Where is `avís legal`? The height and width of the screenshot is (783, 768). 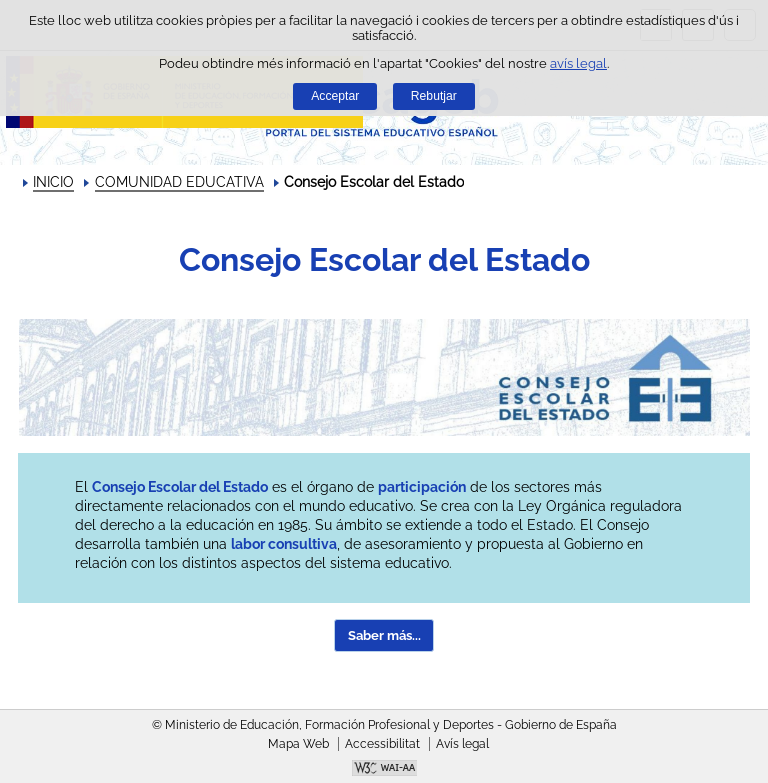 avís legal is located at coordinates (578, 63).